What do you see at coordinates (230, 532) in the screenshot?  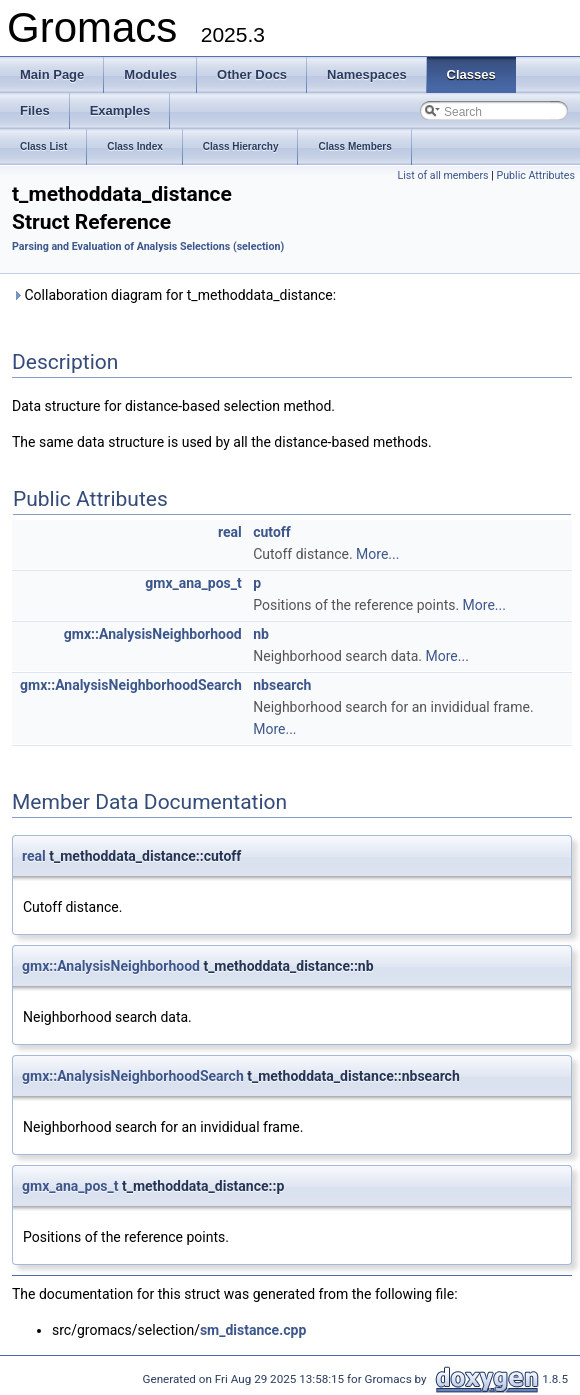 I see `real` at bounding box center [230, 532].